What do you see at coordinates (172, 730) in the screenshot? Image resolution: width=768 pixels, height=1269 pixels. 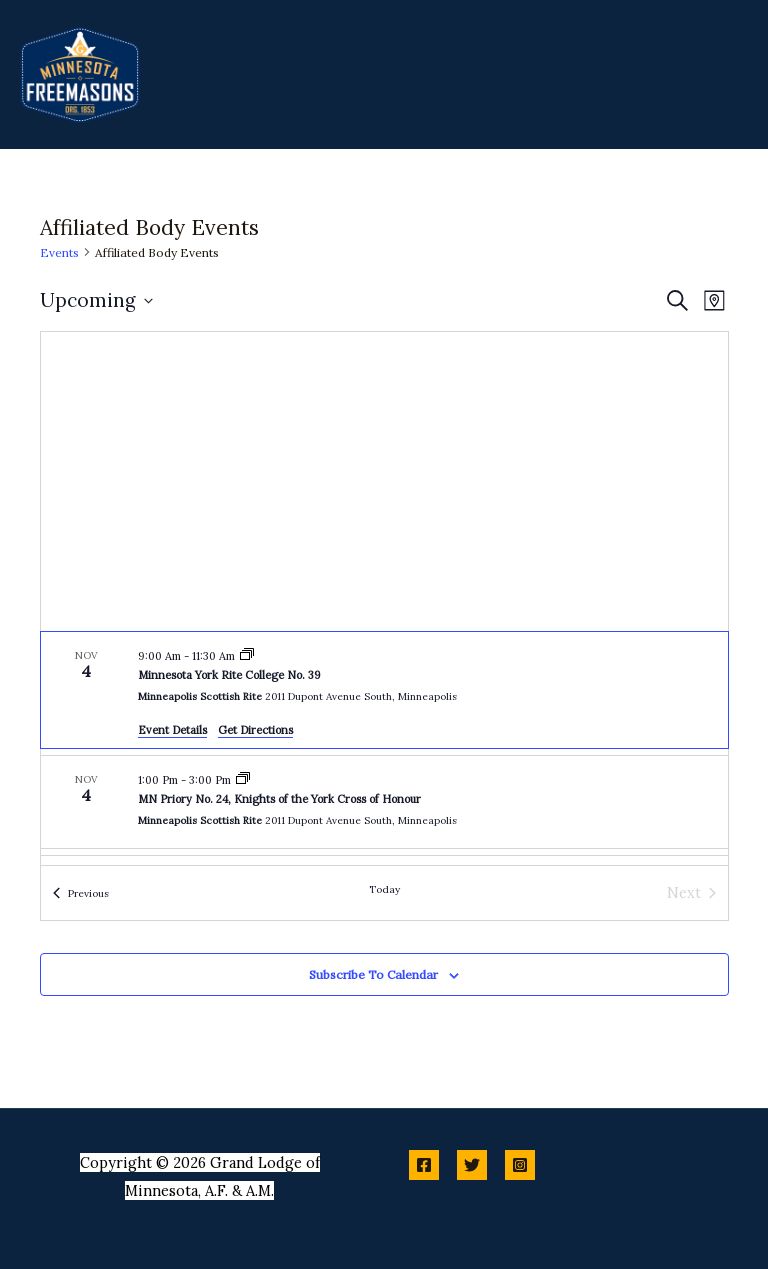 I see `Event Details [Event Details: Minnesota York Rite College No. 39]` at bounding box center [172, 730].